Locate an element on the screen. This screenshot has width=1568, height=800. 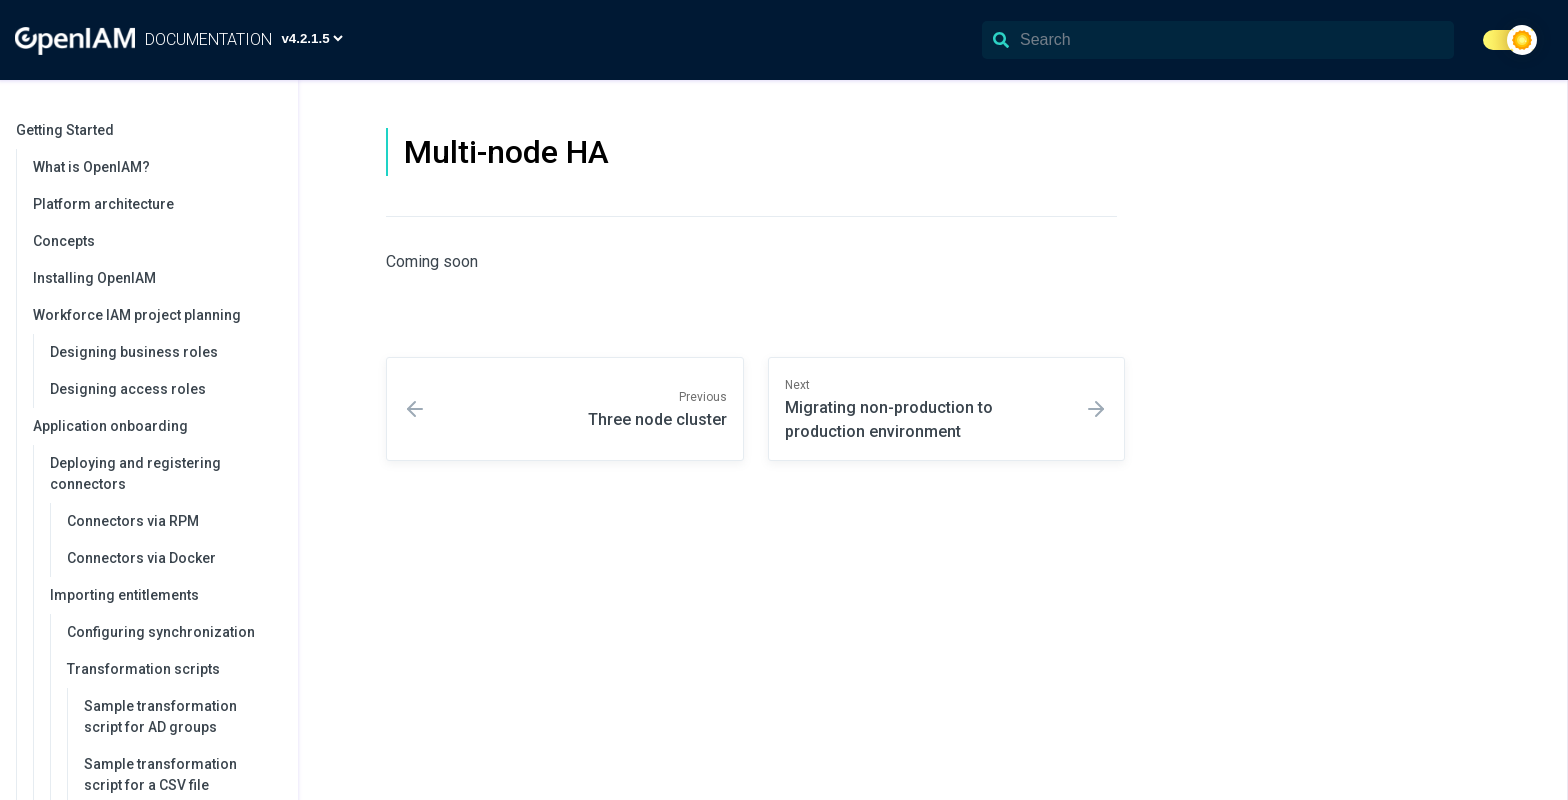
Platform architecture is located at coordinates (103, 204).